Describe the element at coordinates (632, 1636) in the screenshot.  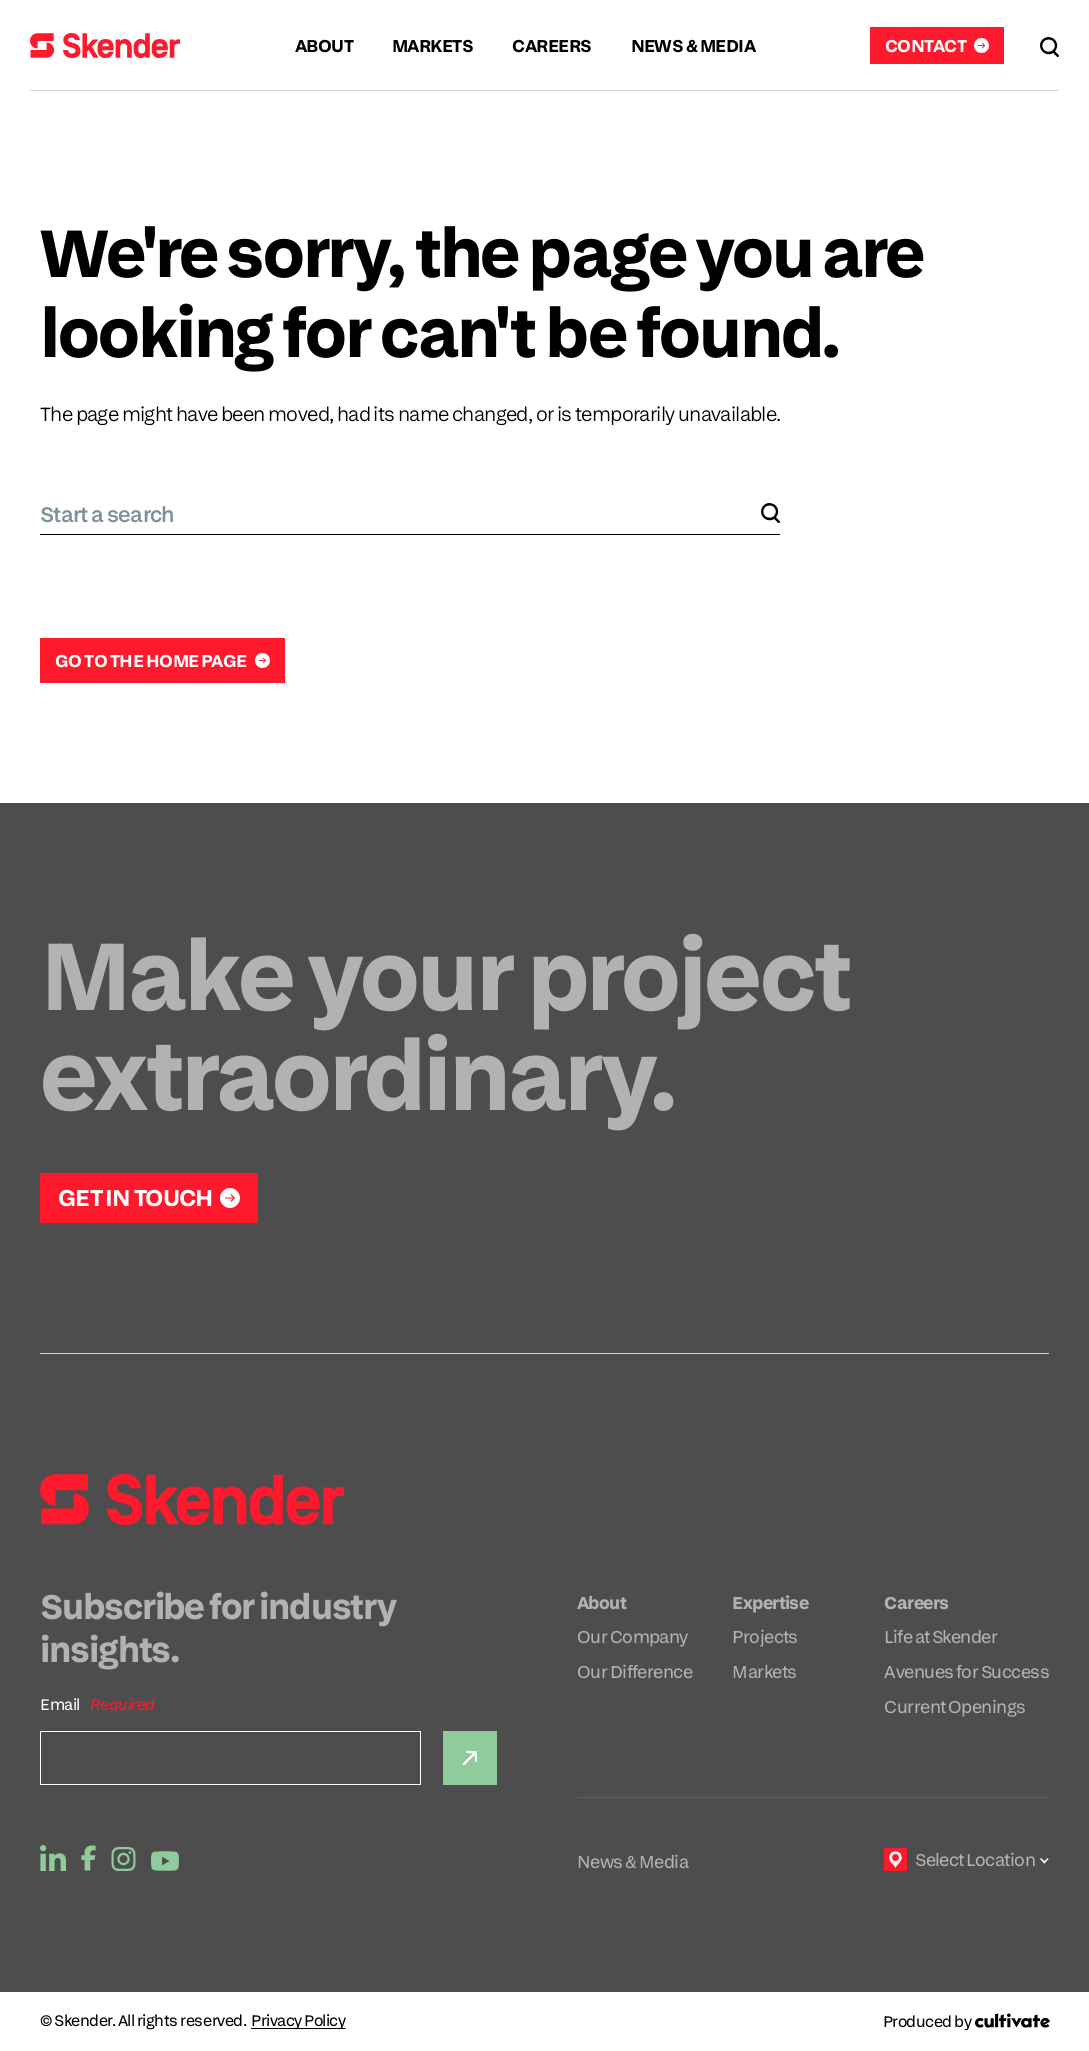
I see `Our Company` at that location.